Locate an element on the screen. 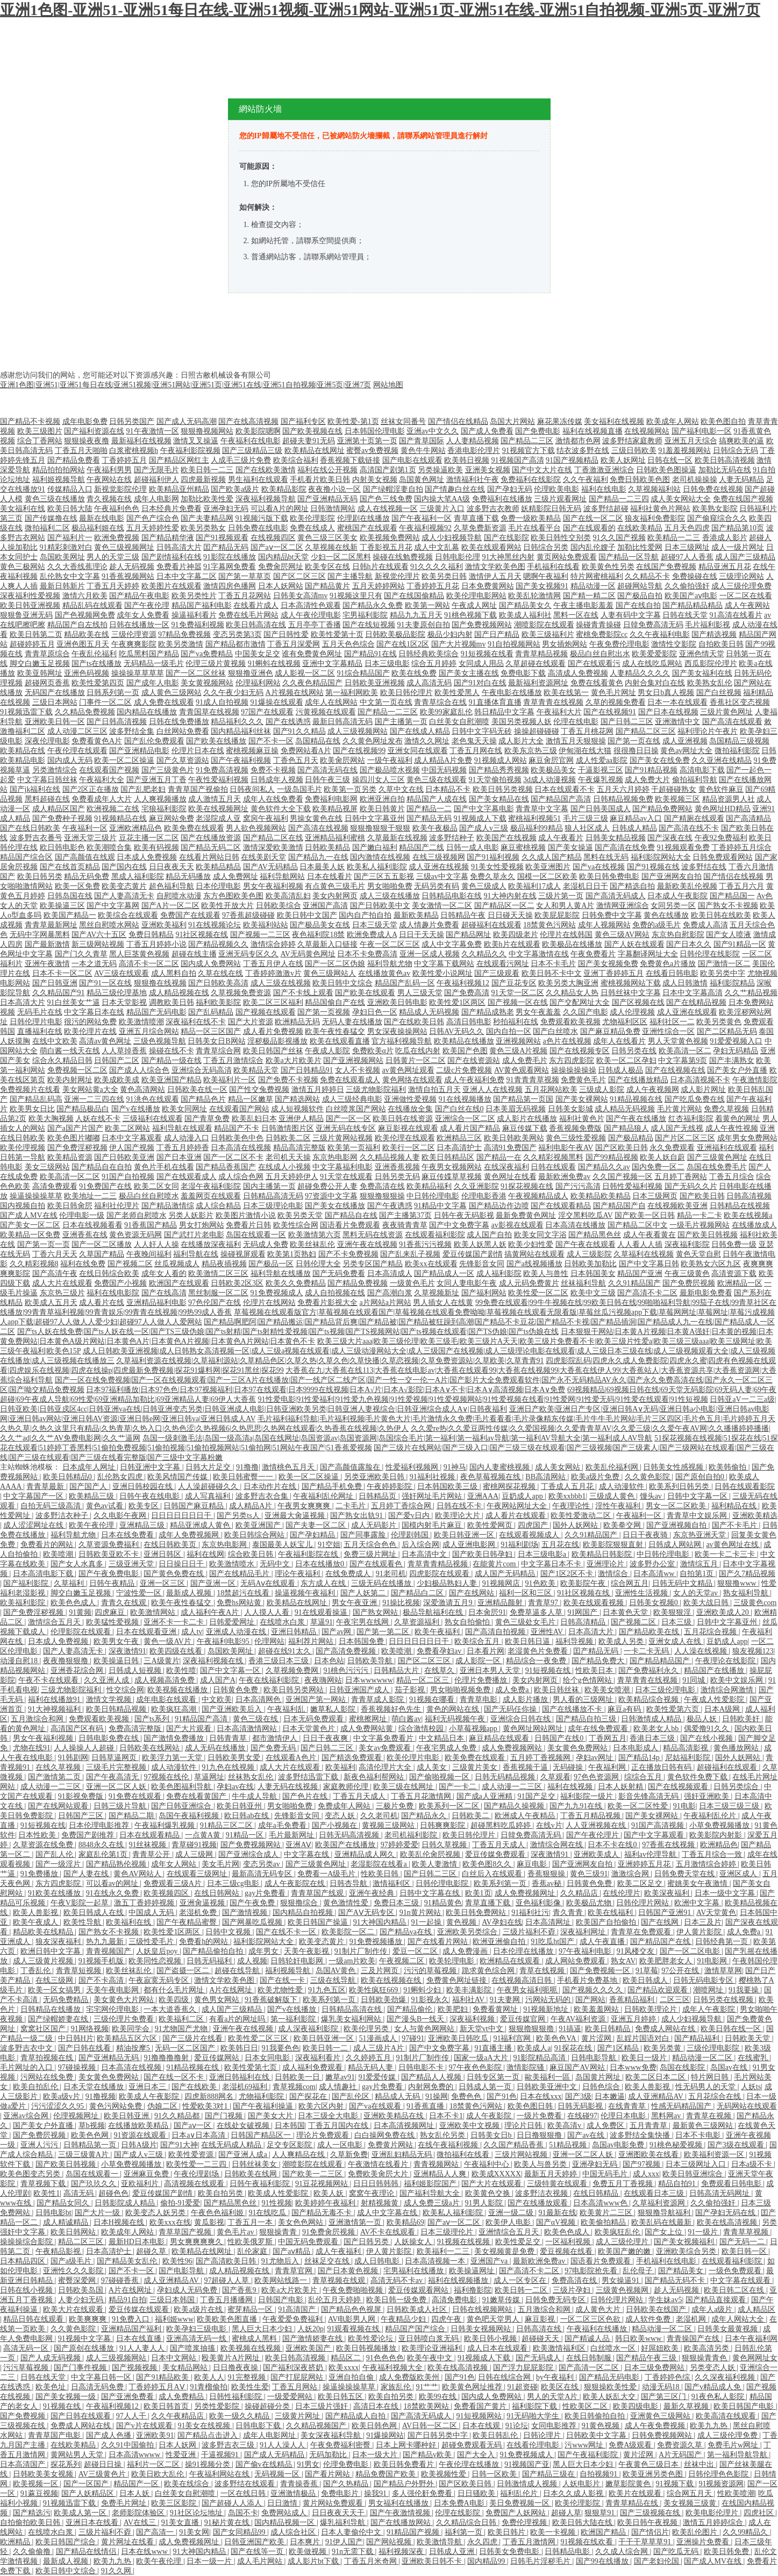 This screenshot has height=2576, width=778. 欧美伦理在线观看 is located at coordinates (405, 1138).